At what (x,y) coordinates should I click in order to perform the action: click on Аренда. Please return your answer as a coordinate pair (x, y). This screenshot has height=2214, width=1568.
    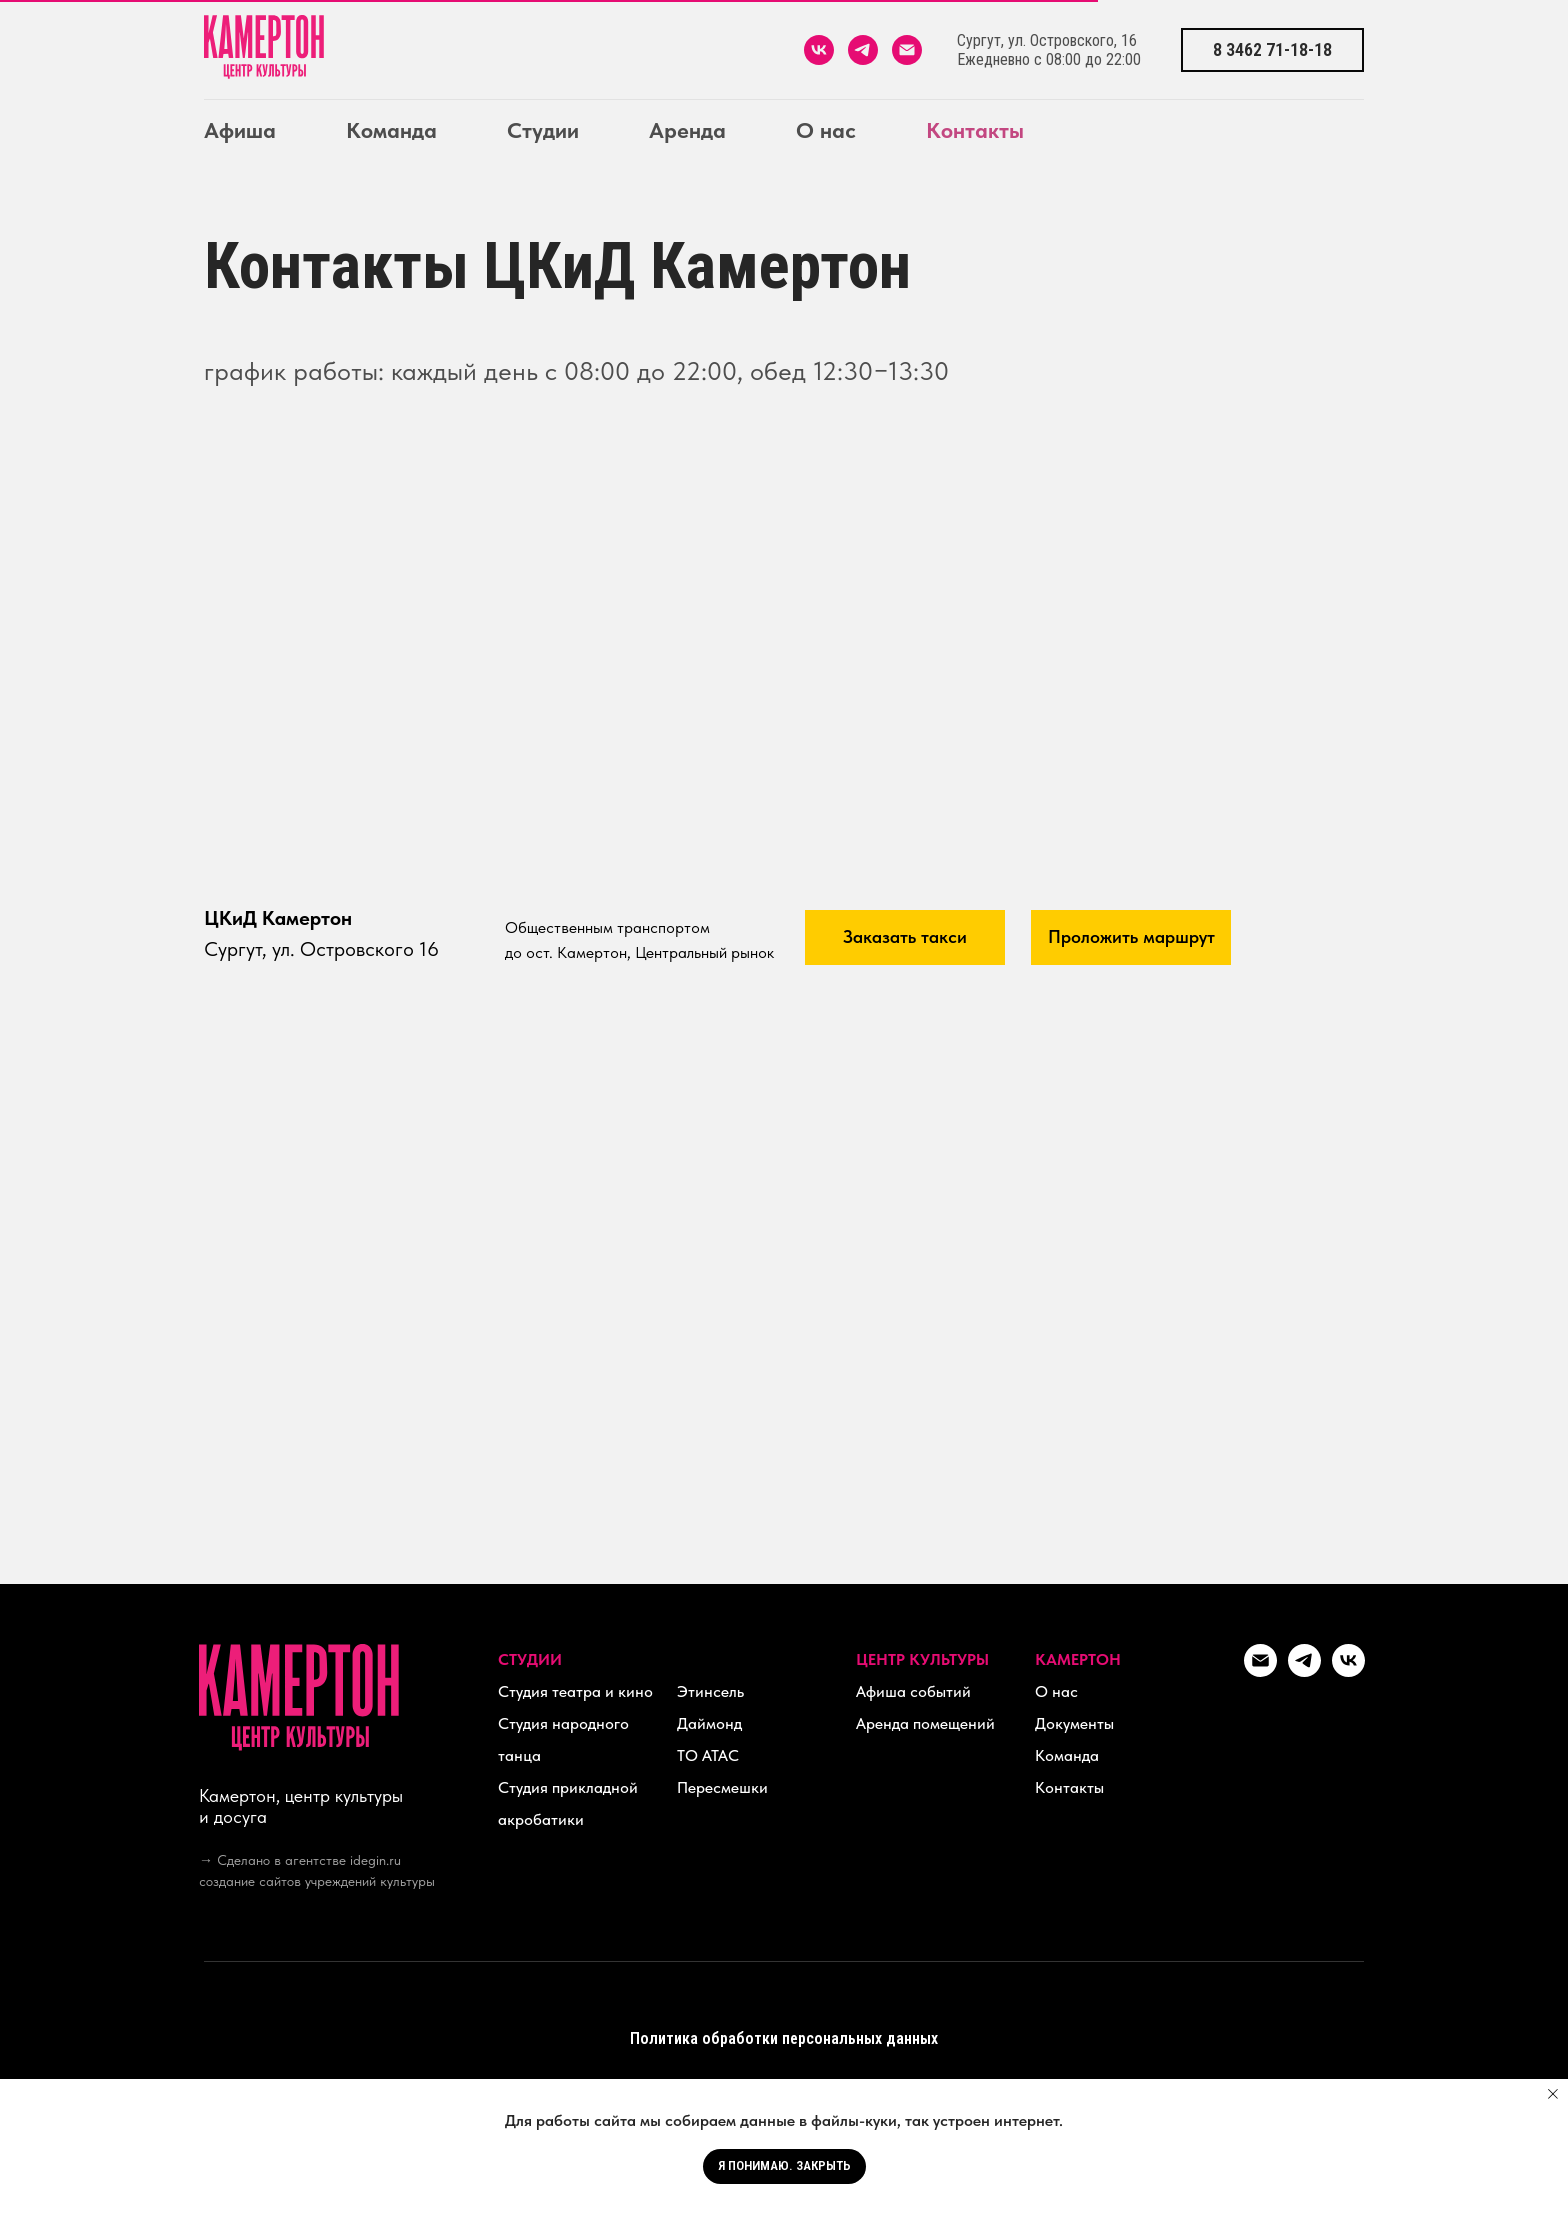
    Looking at the image, I should click on (687, 130).